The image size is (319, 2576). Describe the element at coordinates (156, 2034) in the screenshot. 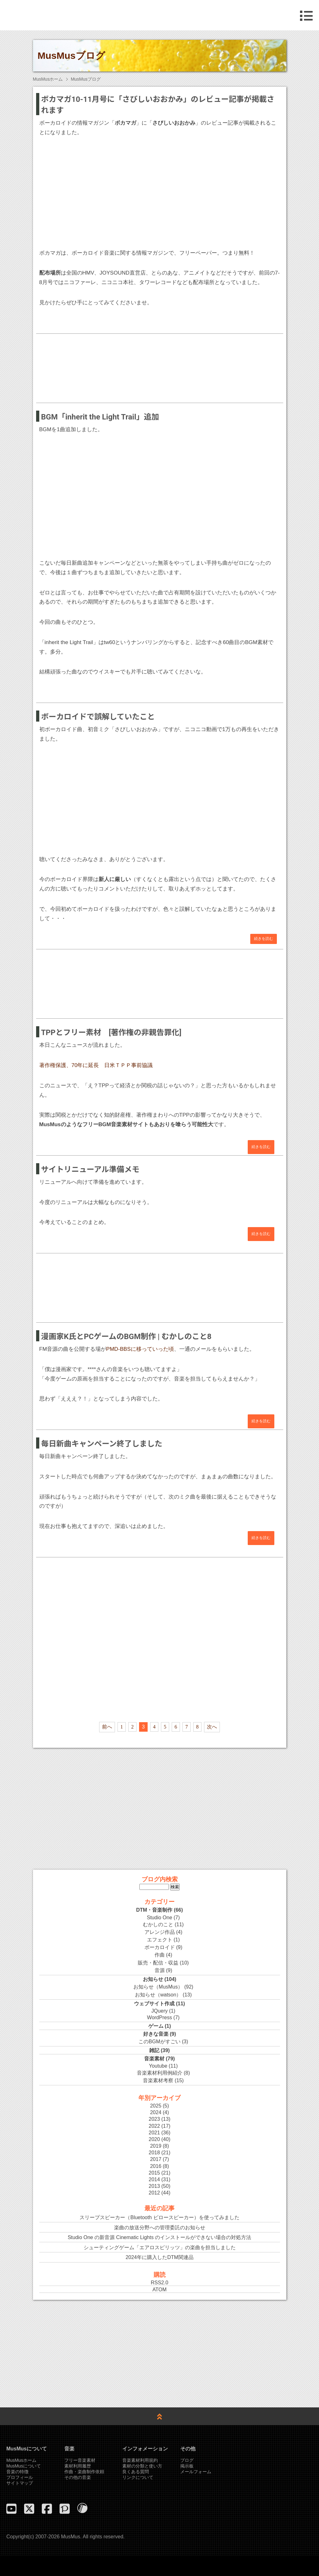

I see `好きな音楽` at that location.